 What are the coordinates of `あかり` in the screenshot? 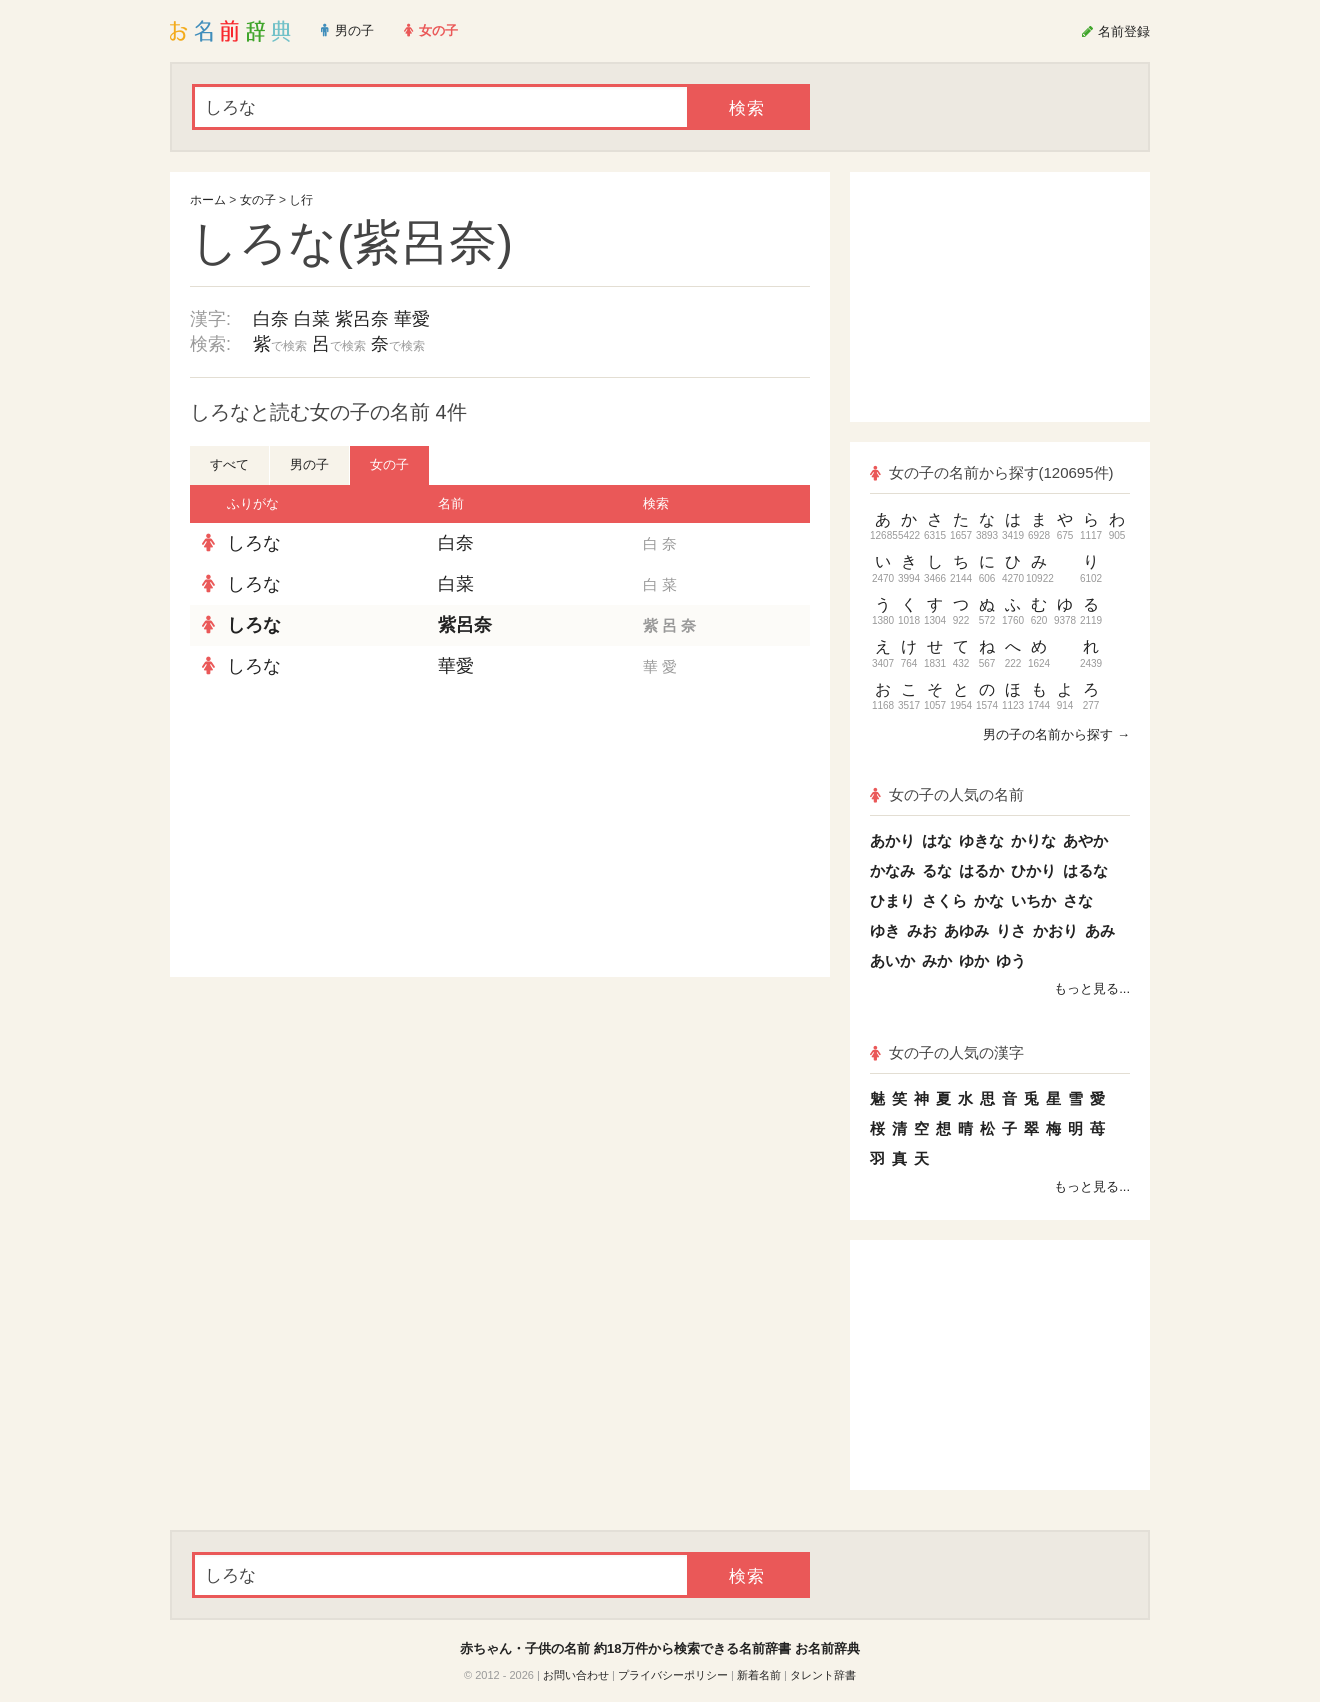 It's located at (892, 840).